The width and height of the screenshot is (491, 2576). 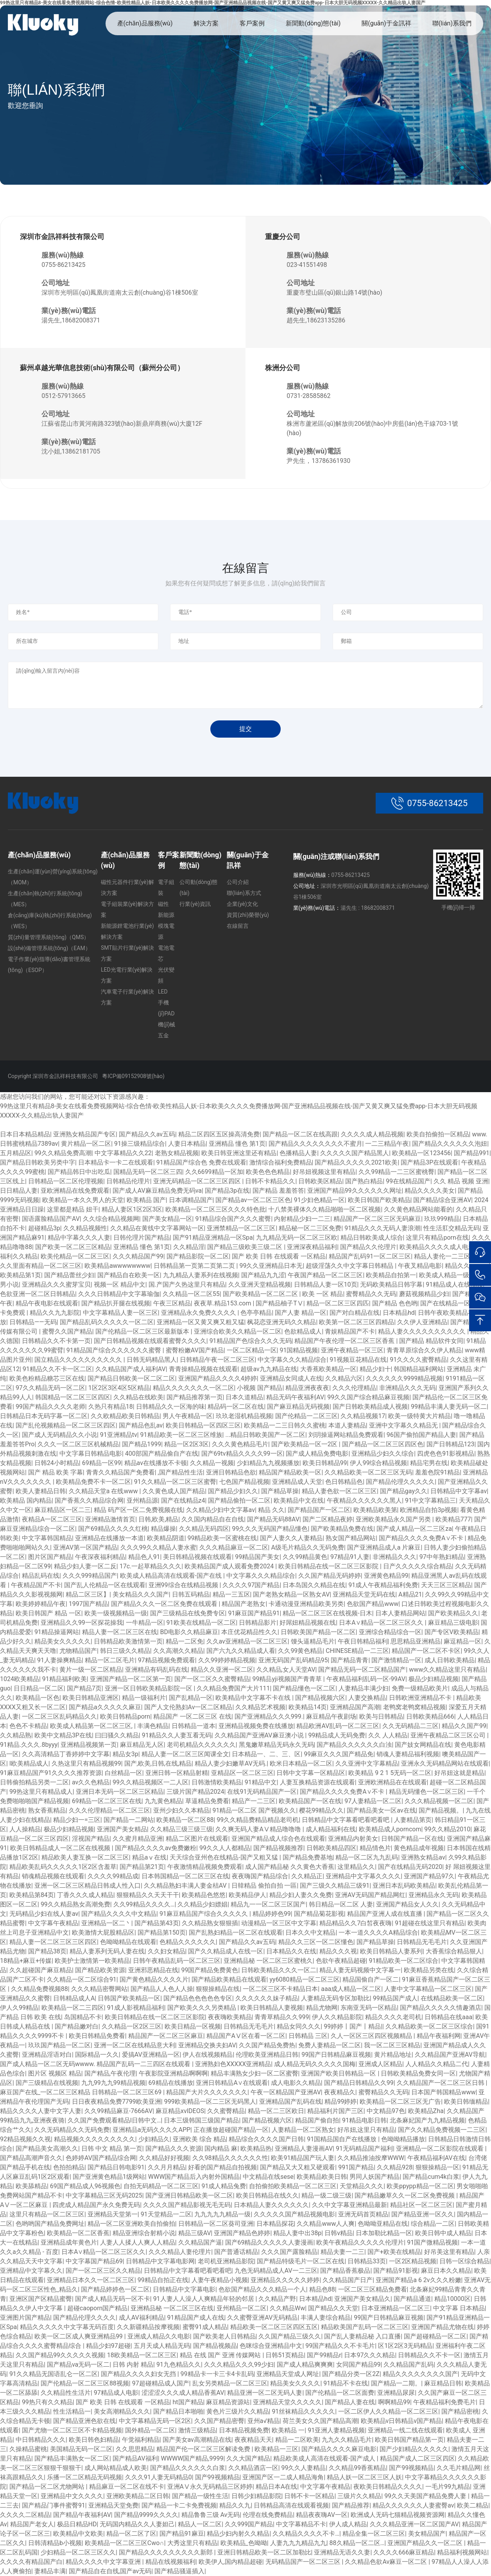 I want to click on 久久98精品久久久久久久性, so click(x=230, y=2158).